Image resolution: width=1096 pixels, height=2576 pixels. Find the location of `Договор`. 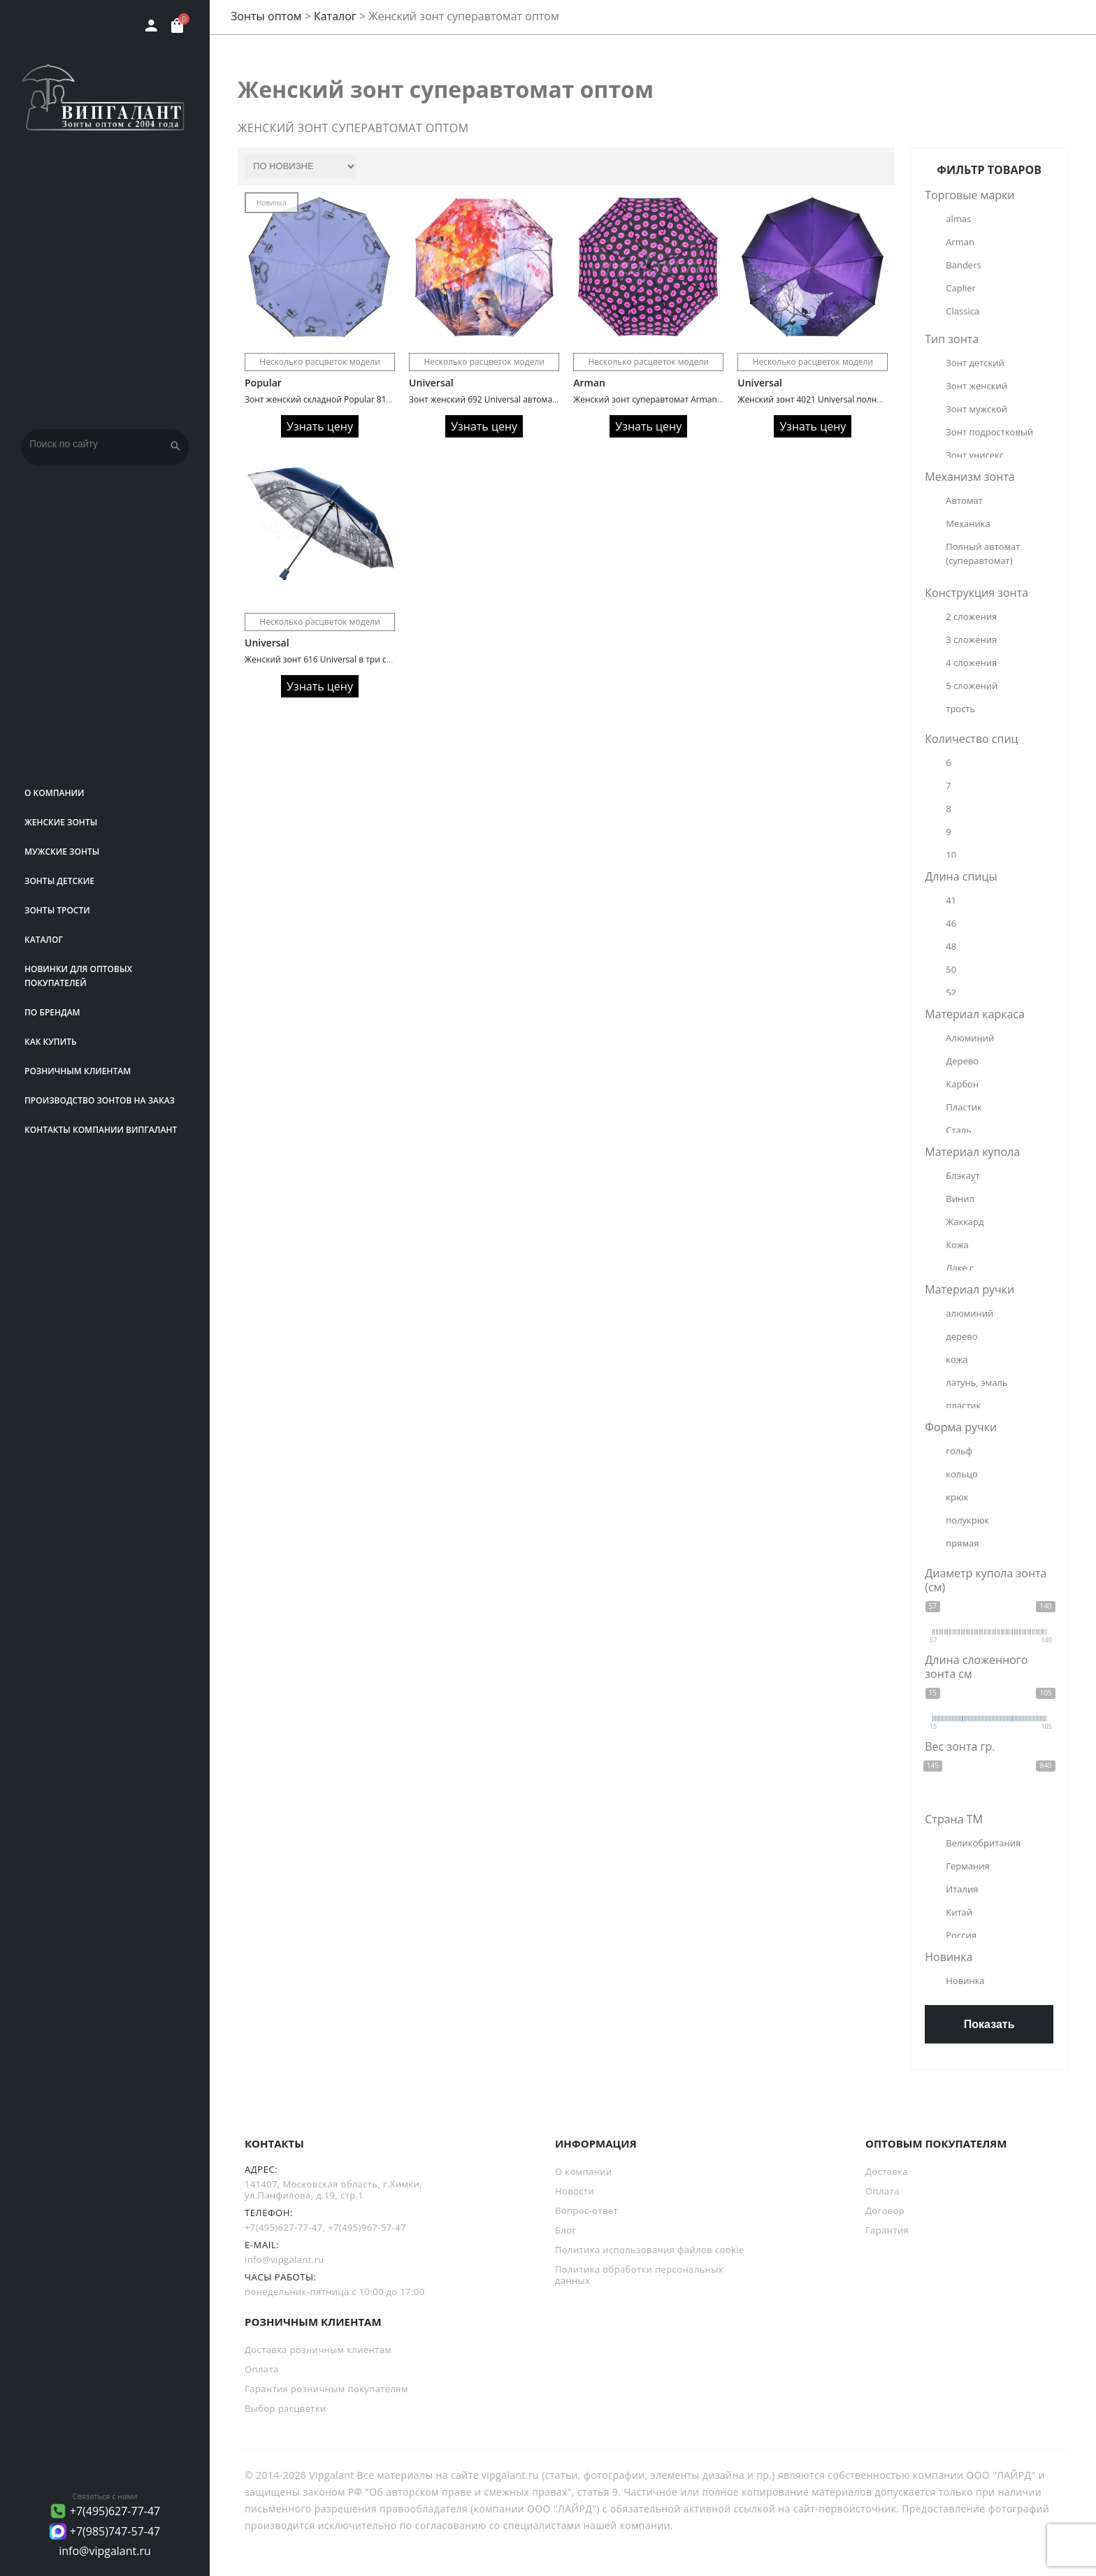

Договор is located at coordinates (884, 2210).